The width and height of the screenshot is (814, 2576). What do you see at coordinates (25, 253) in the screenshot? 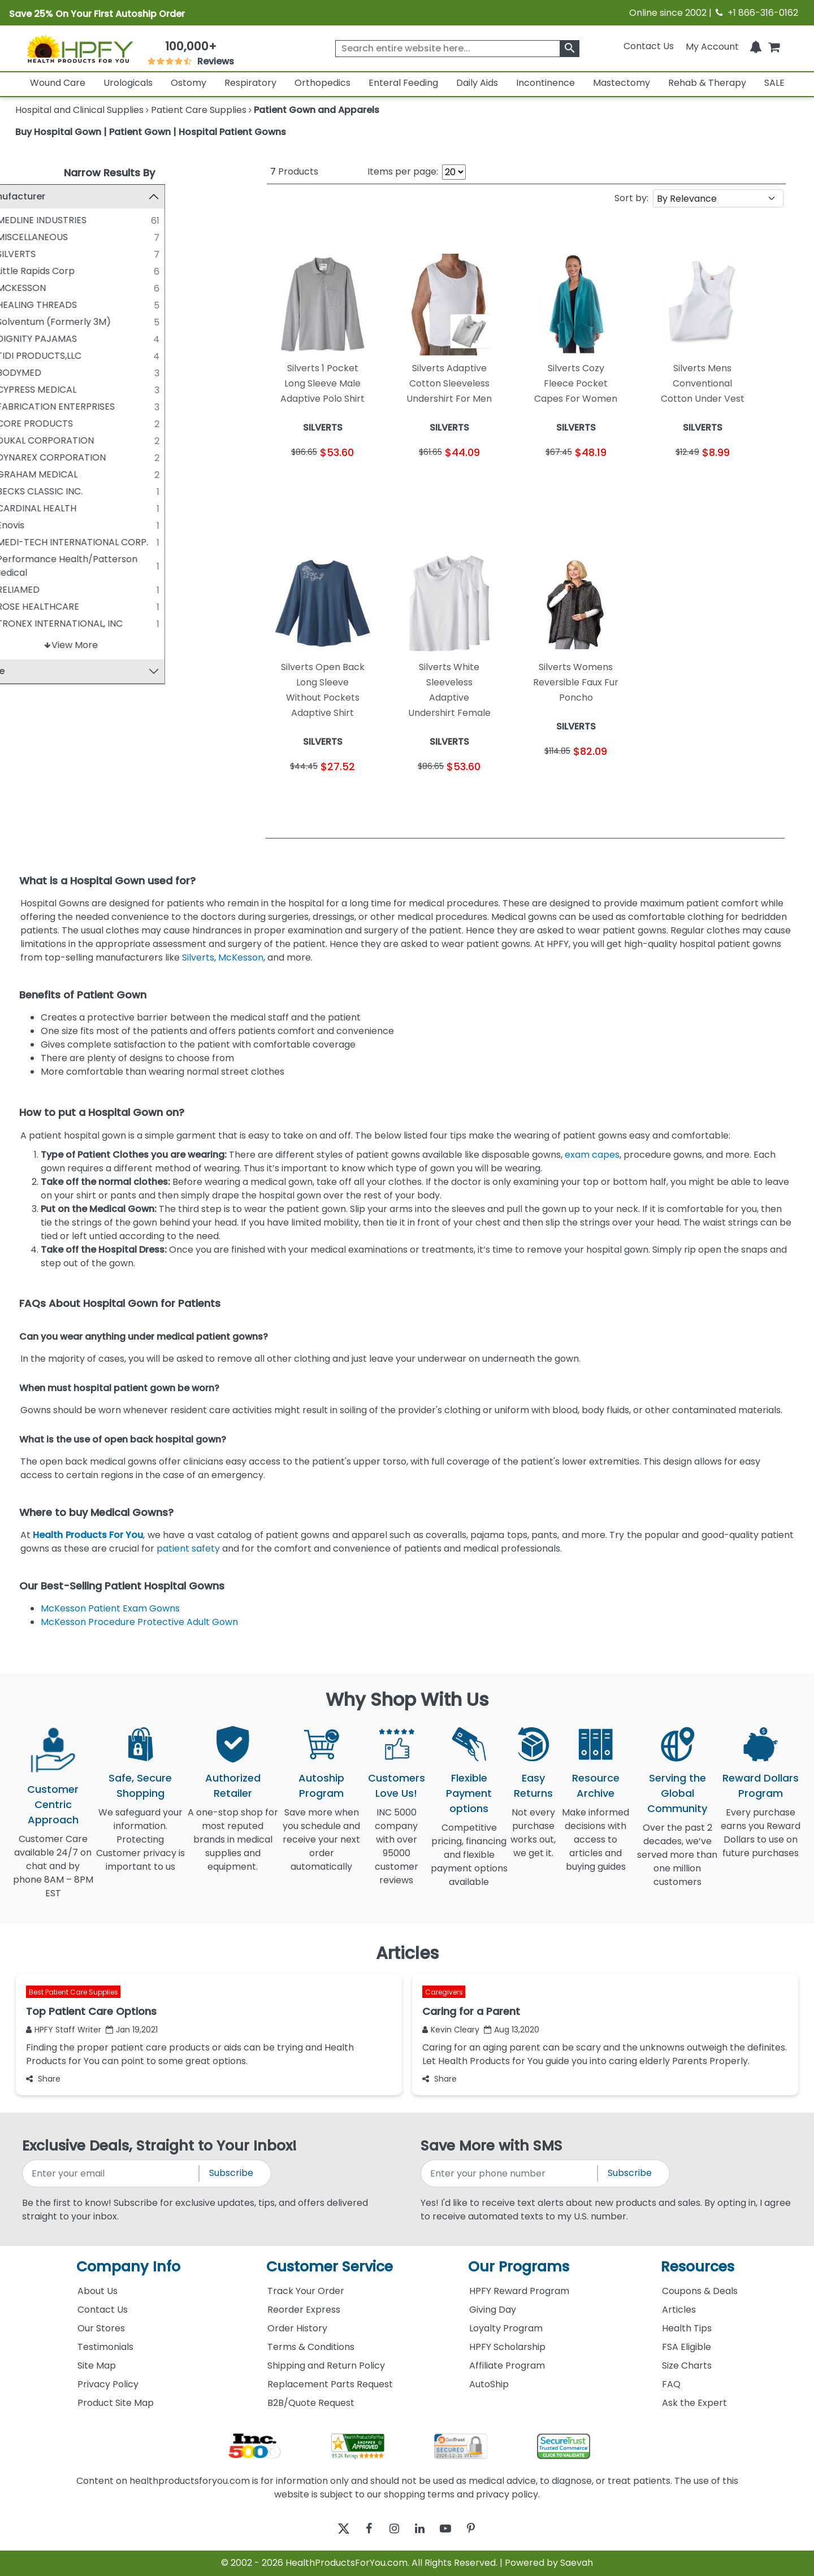
I see `[SILVERTS]` at bounding box center [25, 253].